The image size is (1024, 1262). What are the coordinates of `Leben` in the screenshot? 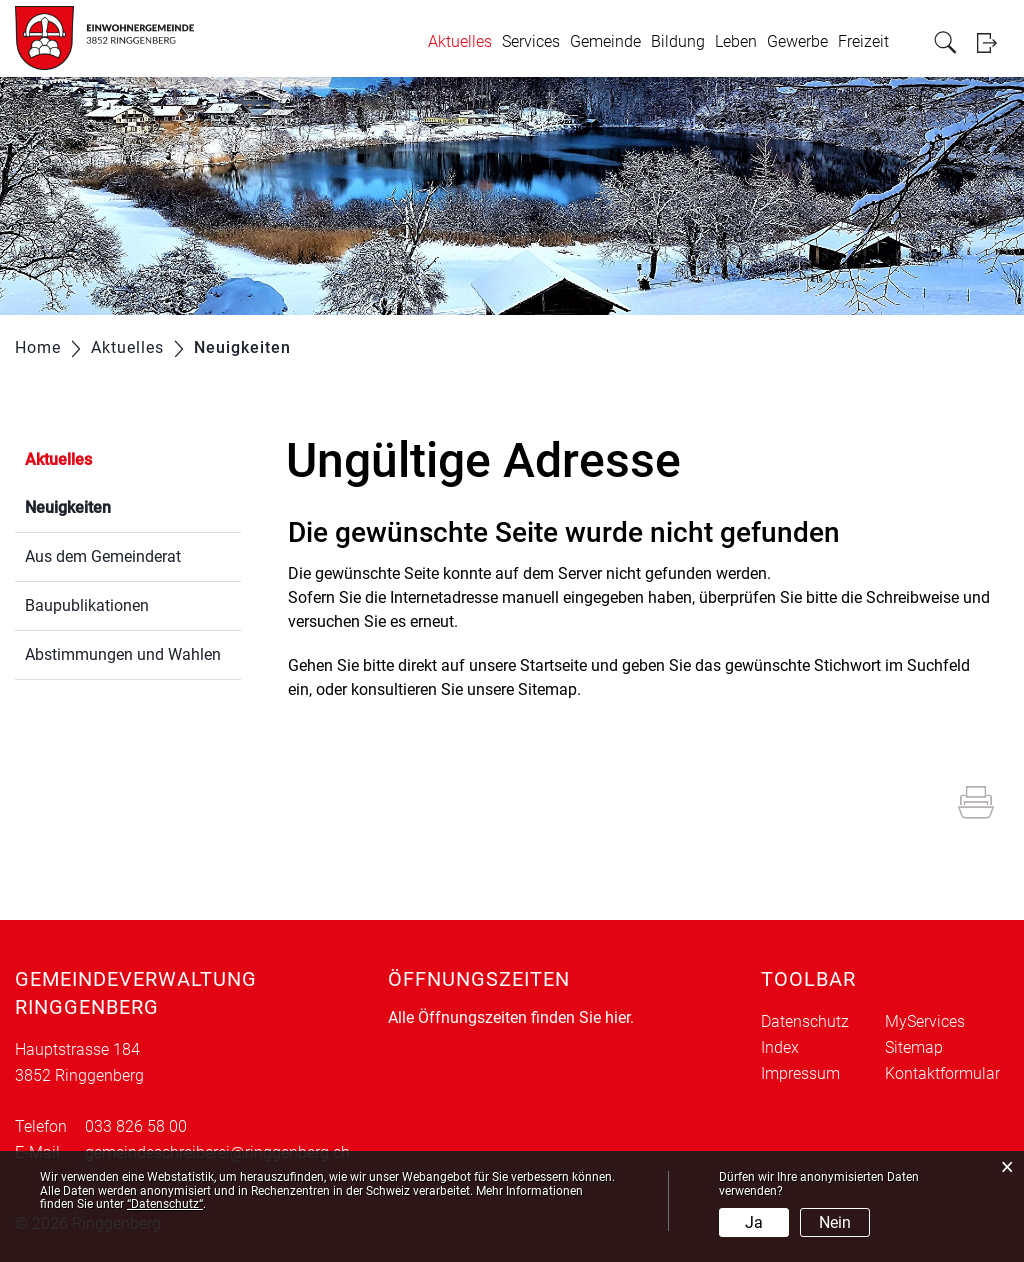 It's located at (736, 41).